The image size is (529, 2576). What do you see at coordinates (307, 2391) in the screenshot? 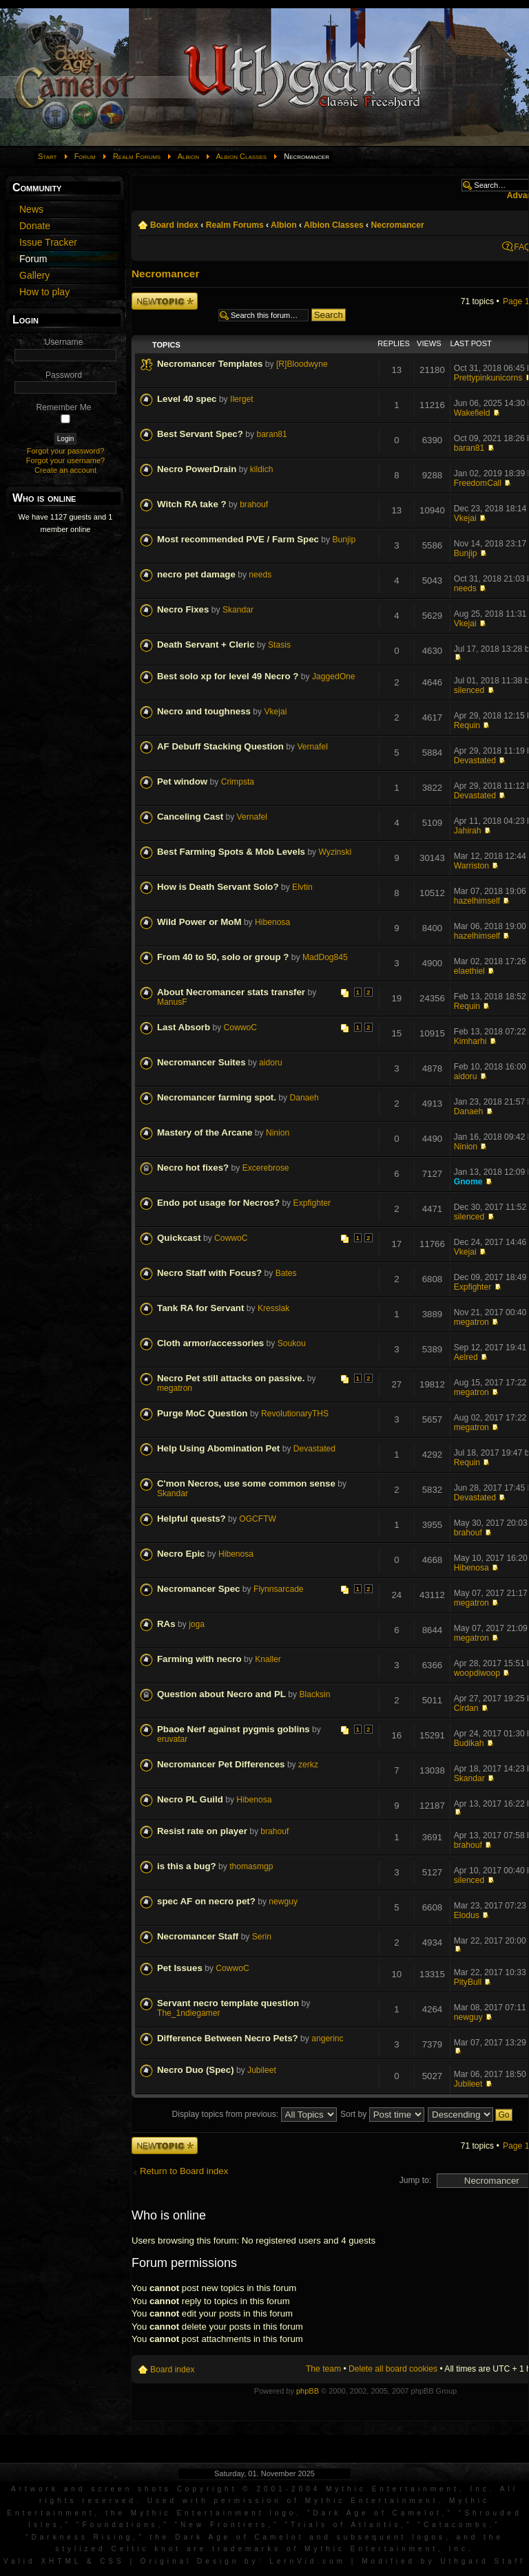
I see `phpBB` at bounding box center [307, 2391].